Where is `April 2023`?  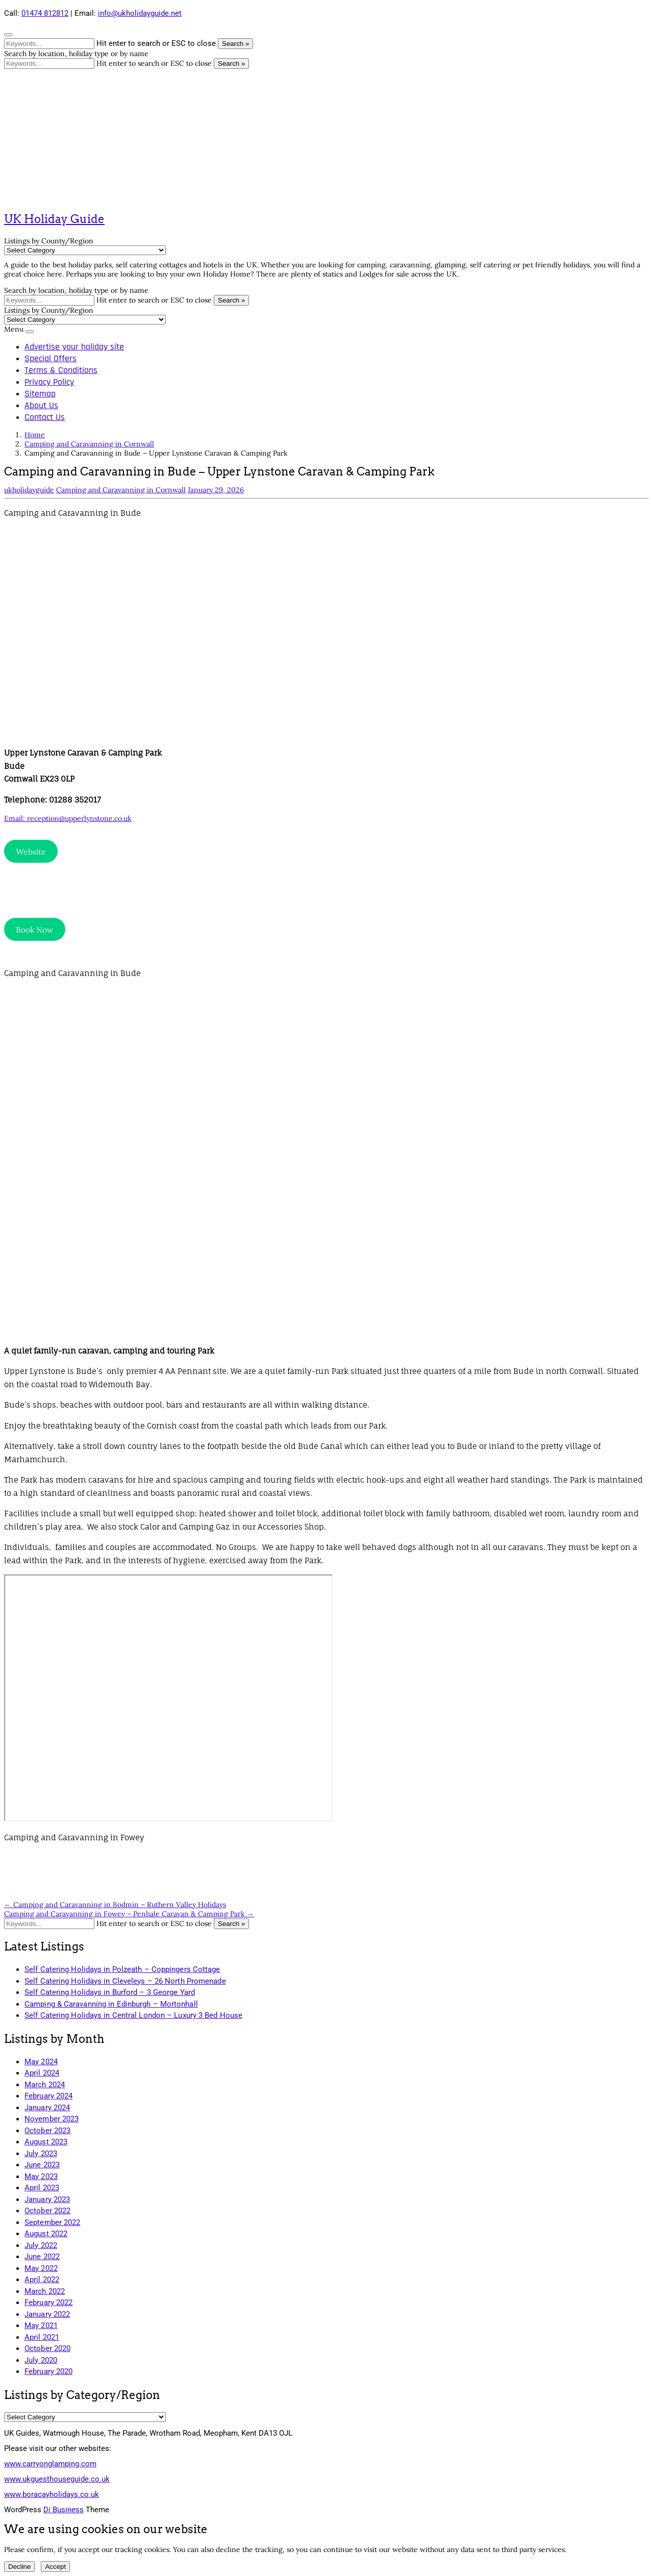 April 2023 is located at coordinates (41, 2187).